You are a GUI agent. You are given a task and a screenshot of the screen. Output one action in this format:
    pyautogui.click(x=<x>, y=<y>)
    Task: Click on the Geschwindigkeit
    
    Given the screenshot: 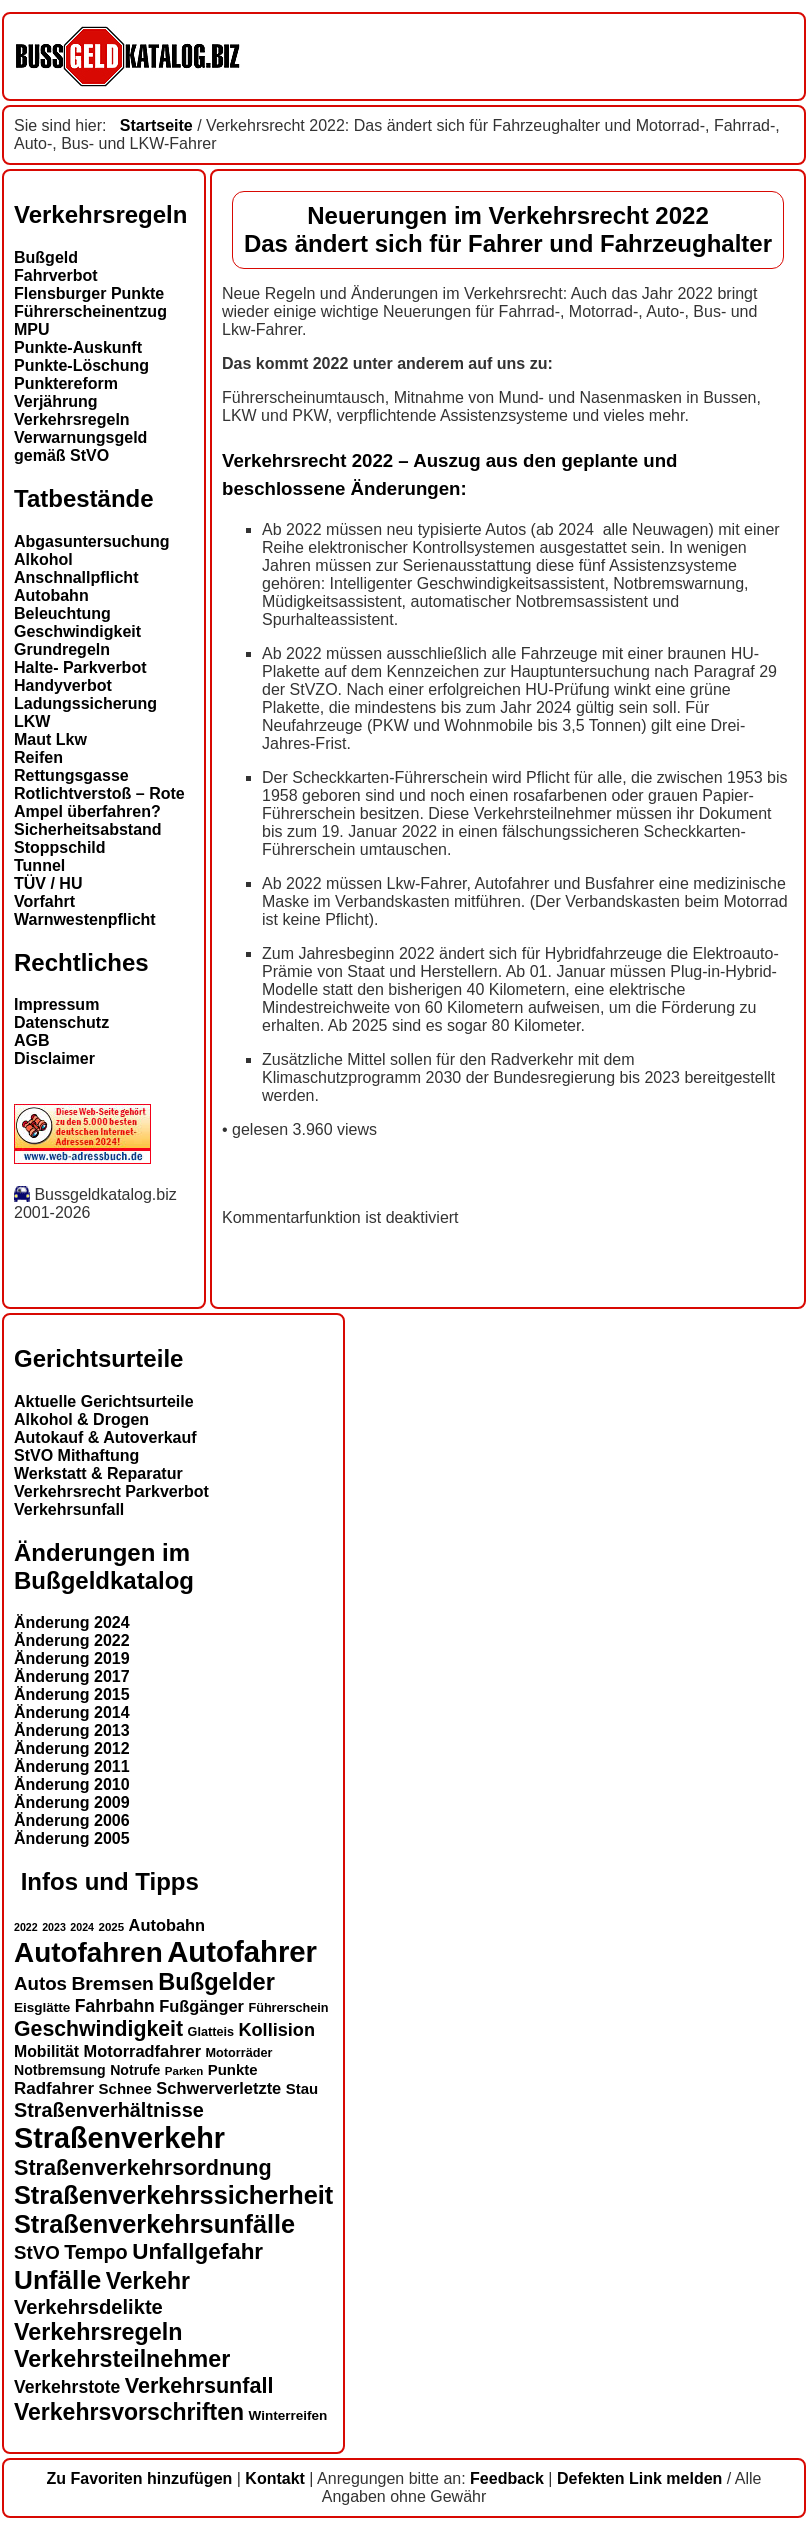 What is the action you would take?
    pyautogui.click(x=77, y=631)
    